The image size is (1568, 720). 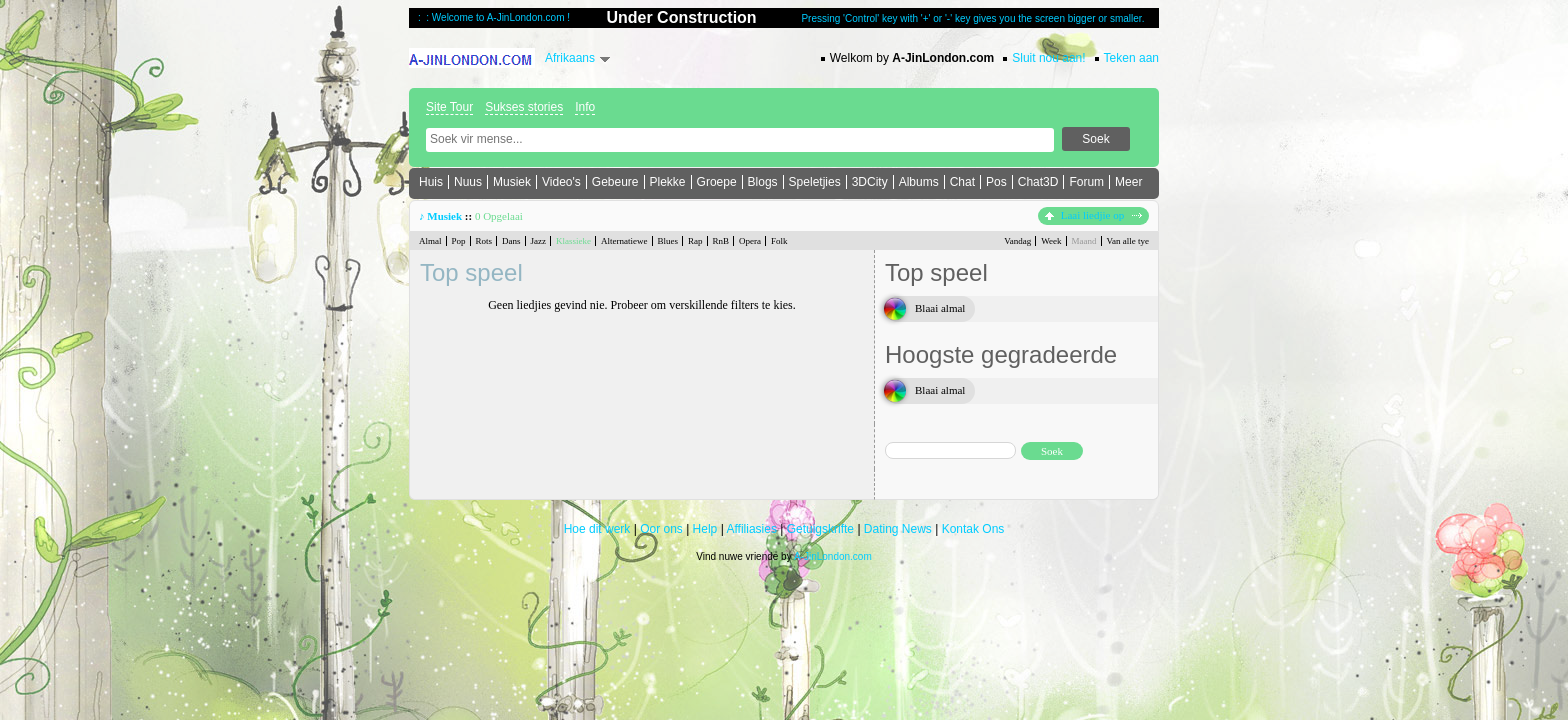 What do you see at coordinates (624, 241) in the screenshot?
I see `Alternatiewe` at bounding box center [624, 241].